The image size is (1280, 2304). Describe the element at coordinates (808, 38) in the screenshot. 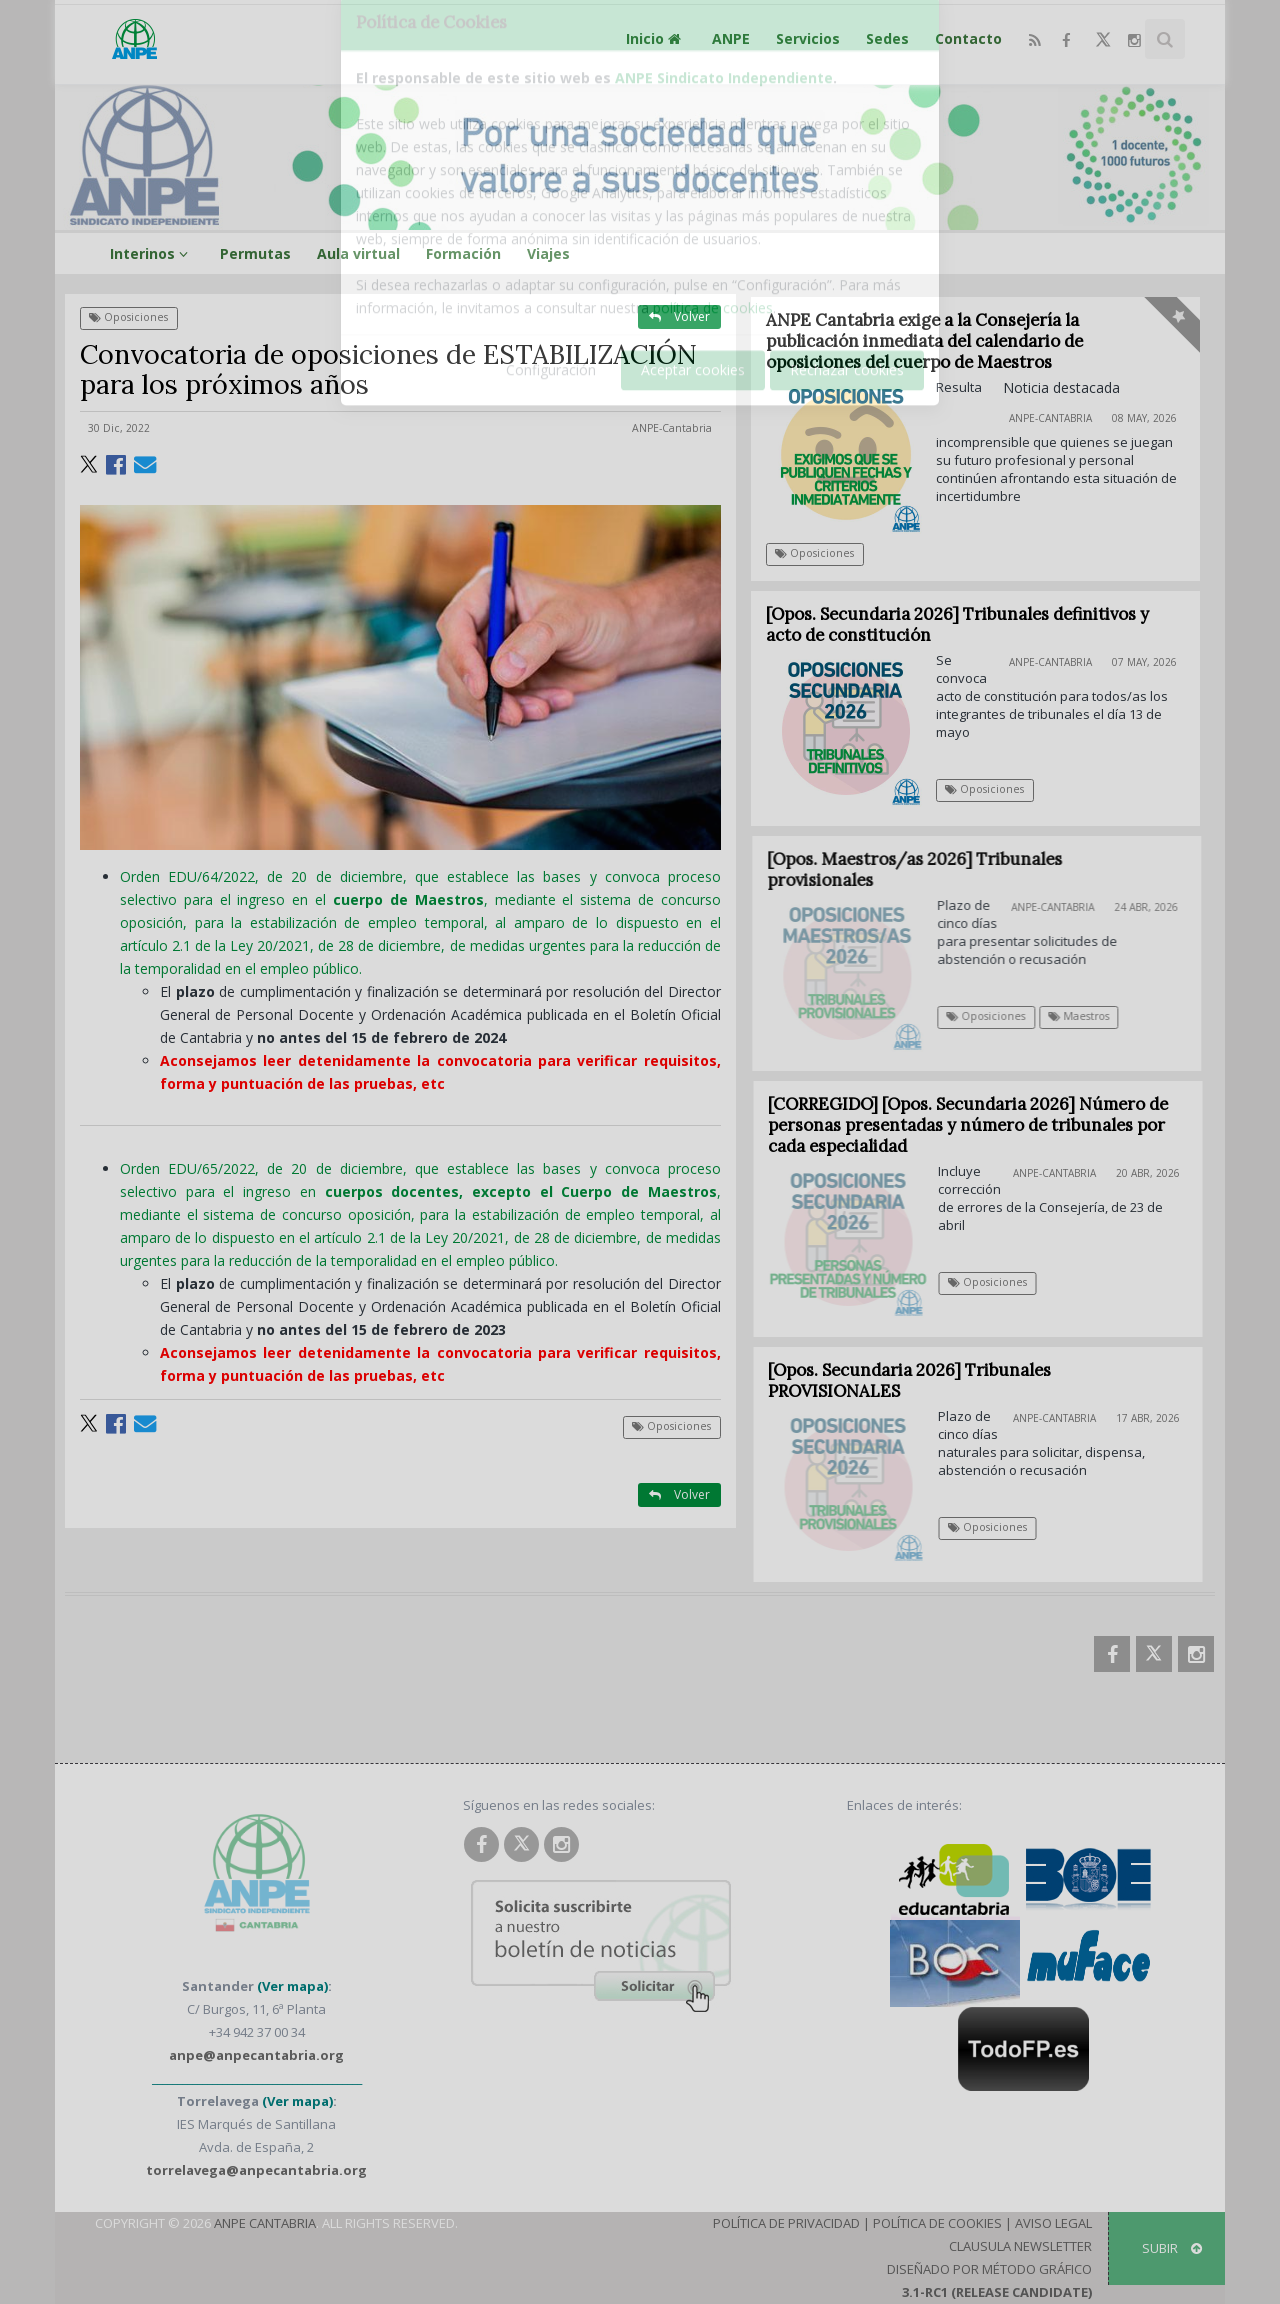

I see `Servicios` at that location.